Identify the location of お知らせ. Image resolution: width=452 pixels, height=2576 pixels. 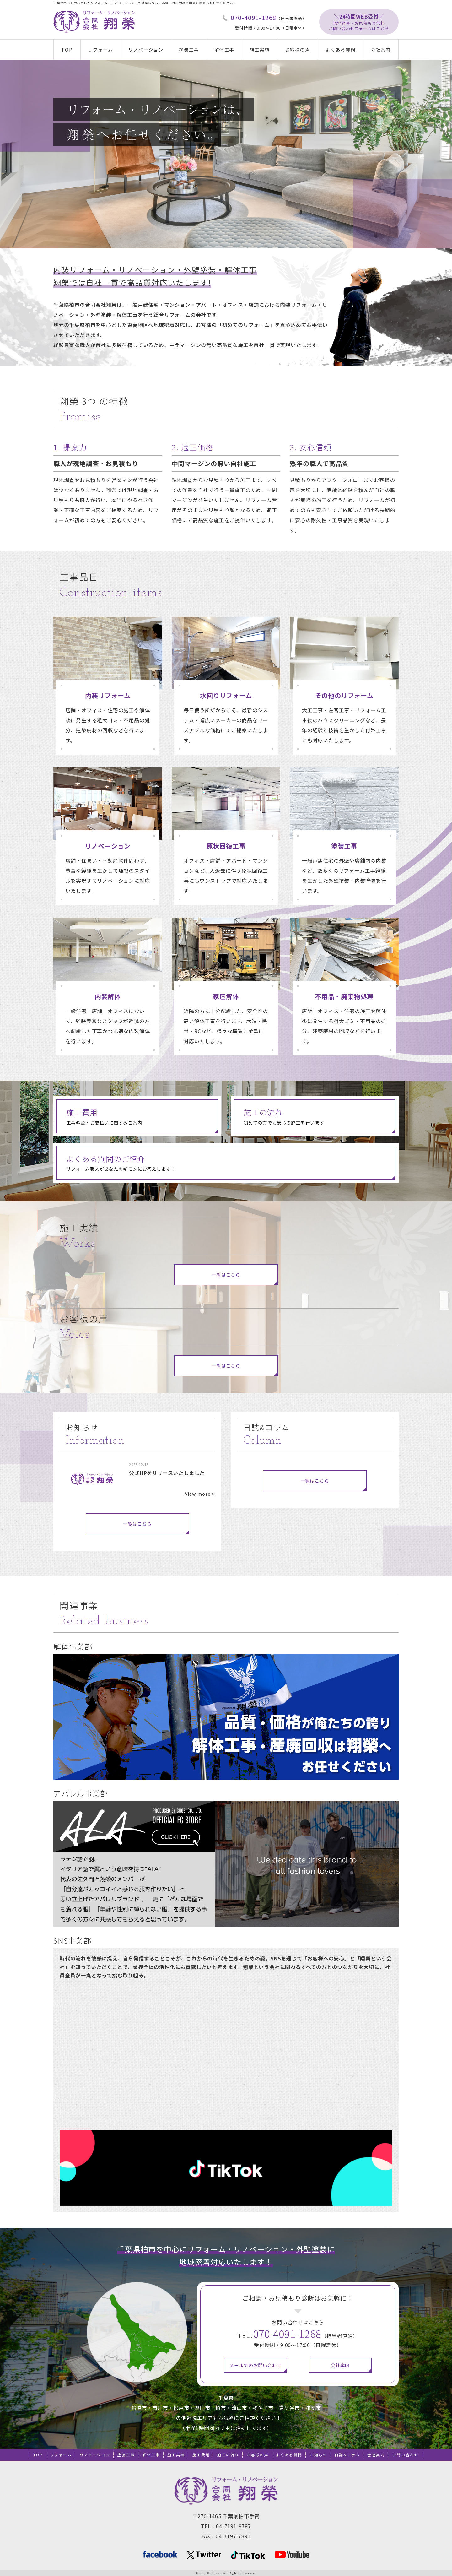
(318, 2454).